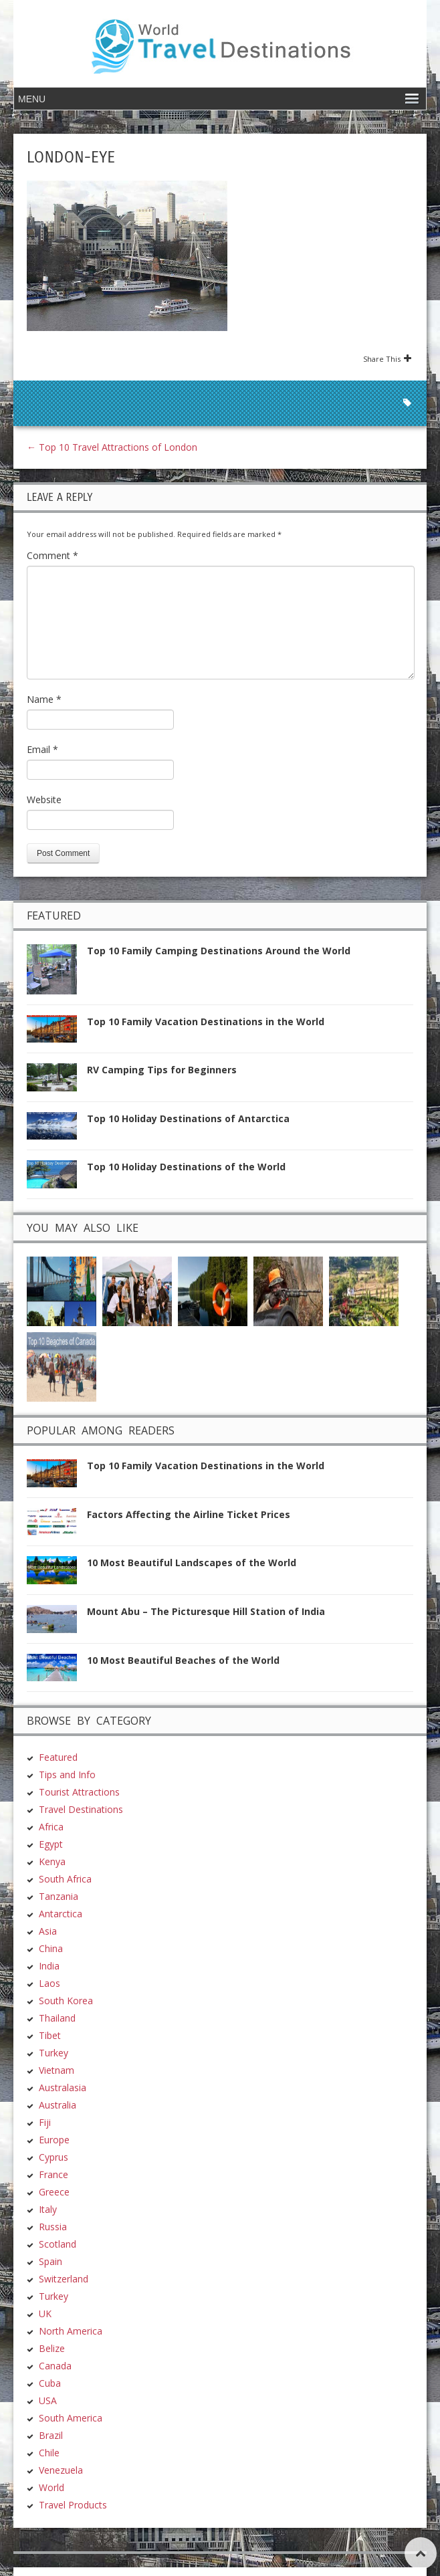 Image resolution: width=440 pixels, height=2576 pixels. What do you see at coordinates (50, 2261) in the screenshot?
I see `Spain` at bounding box center [50, 2261].